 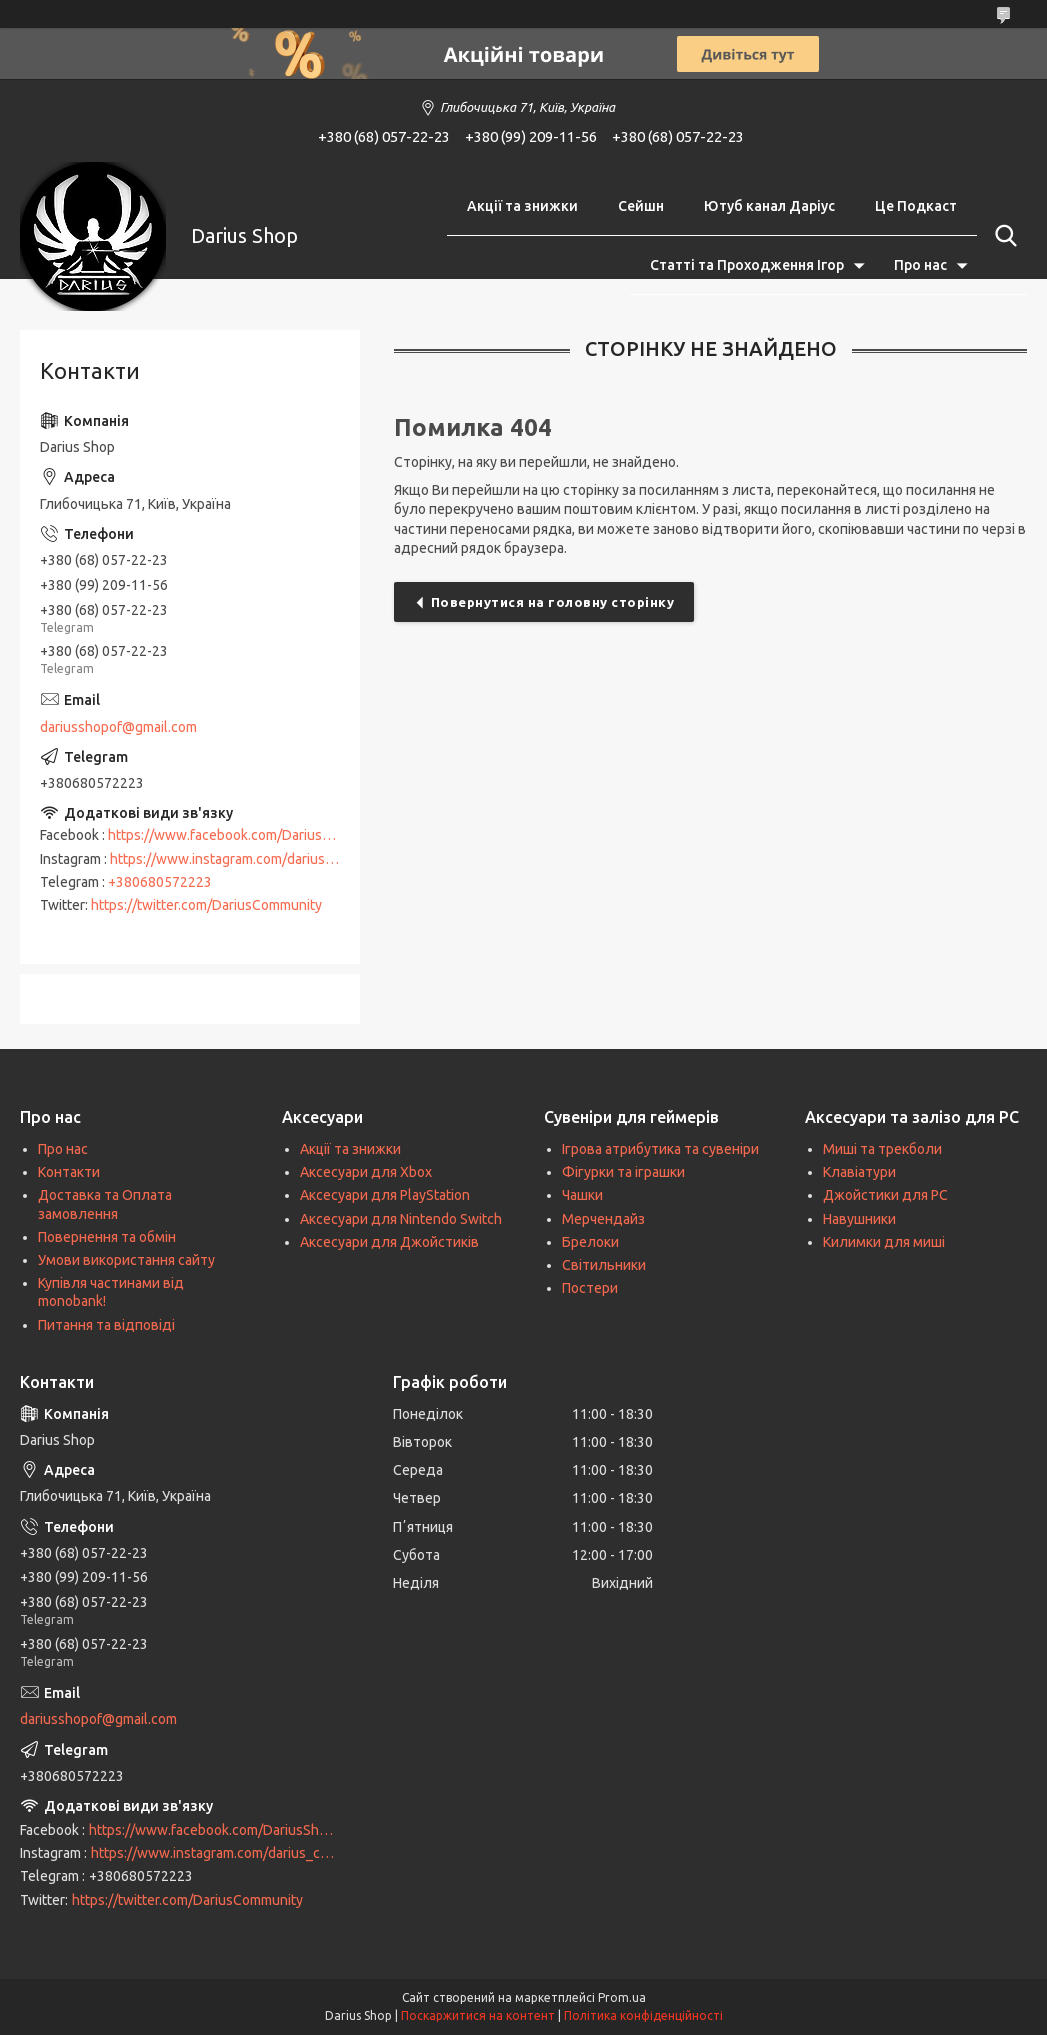 I want to click on https://twitter.com/DariusCommunity, so click(x=206, y=905).